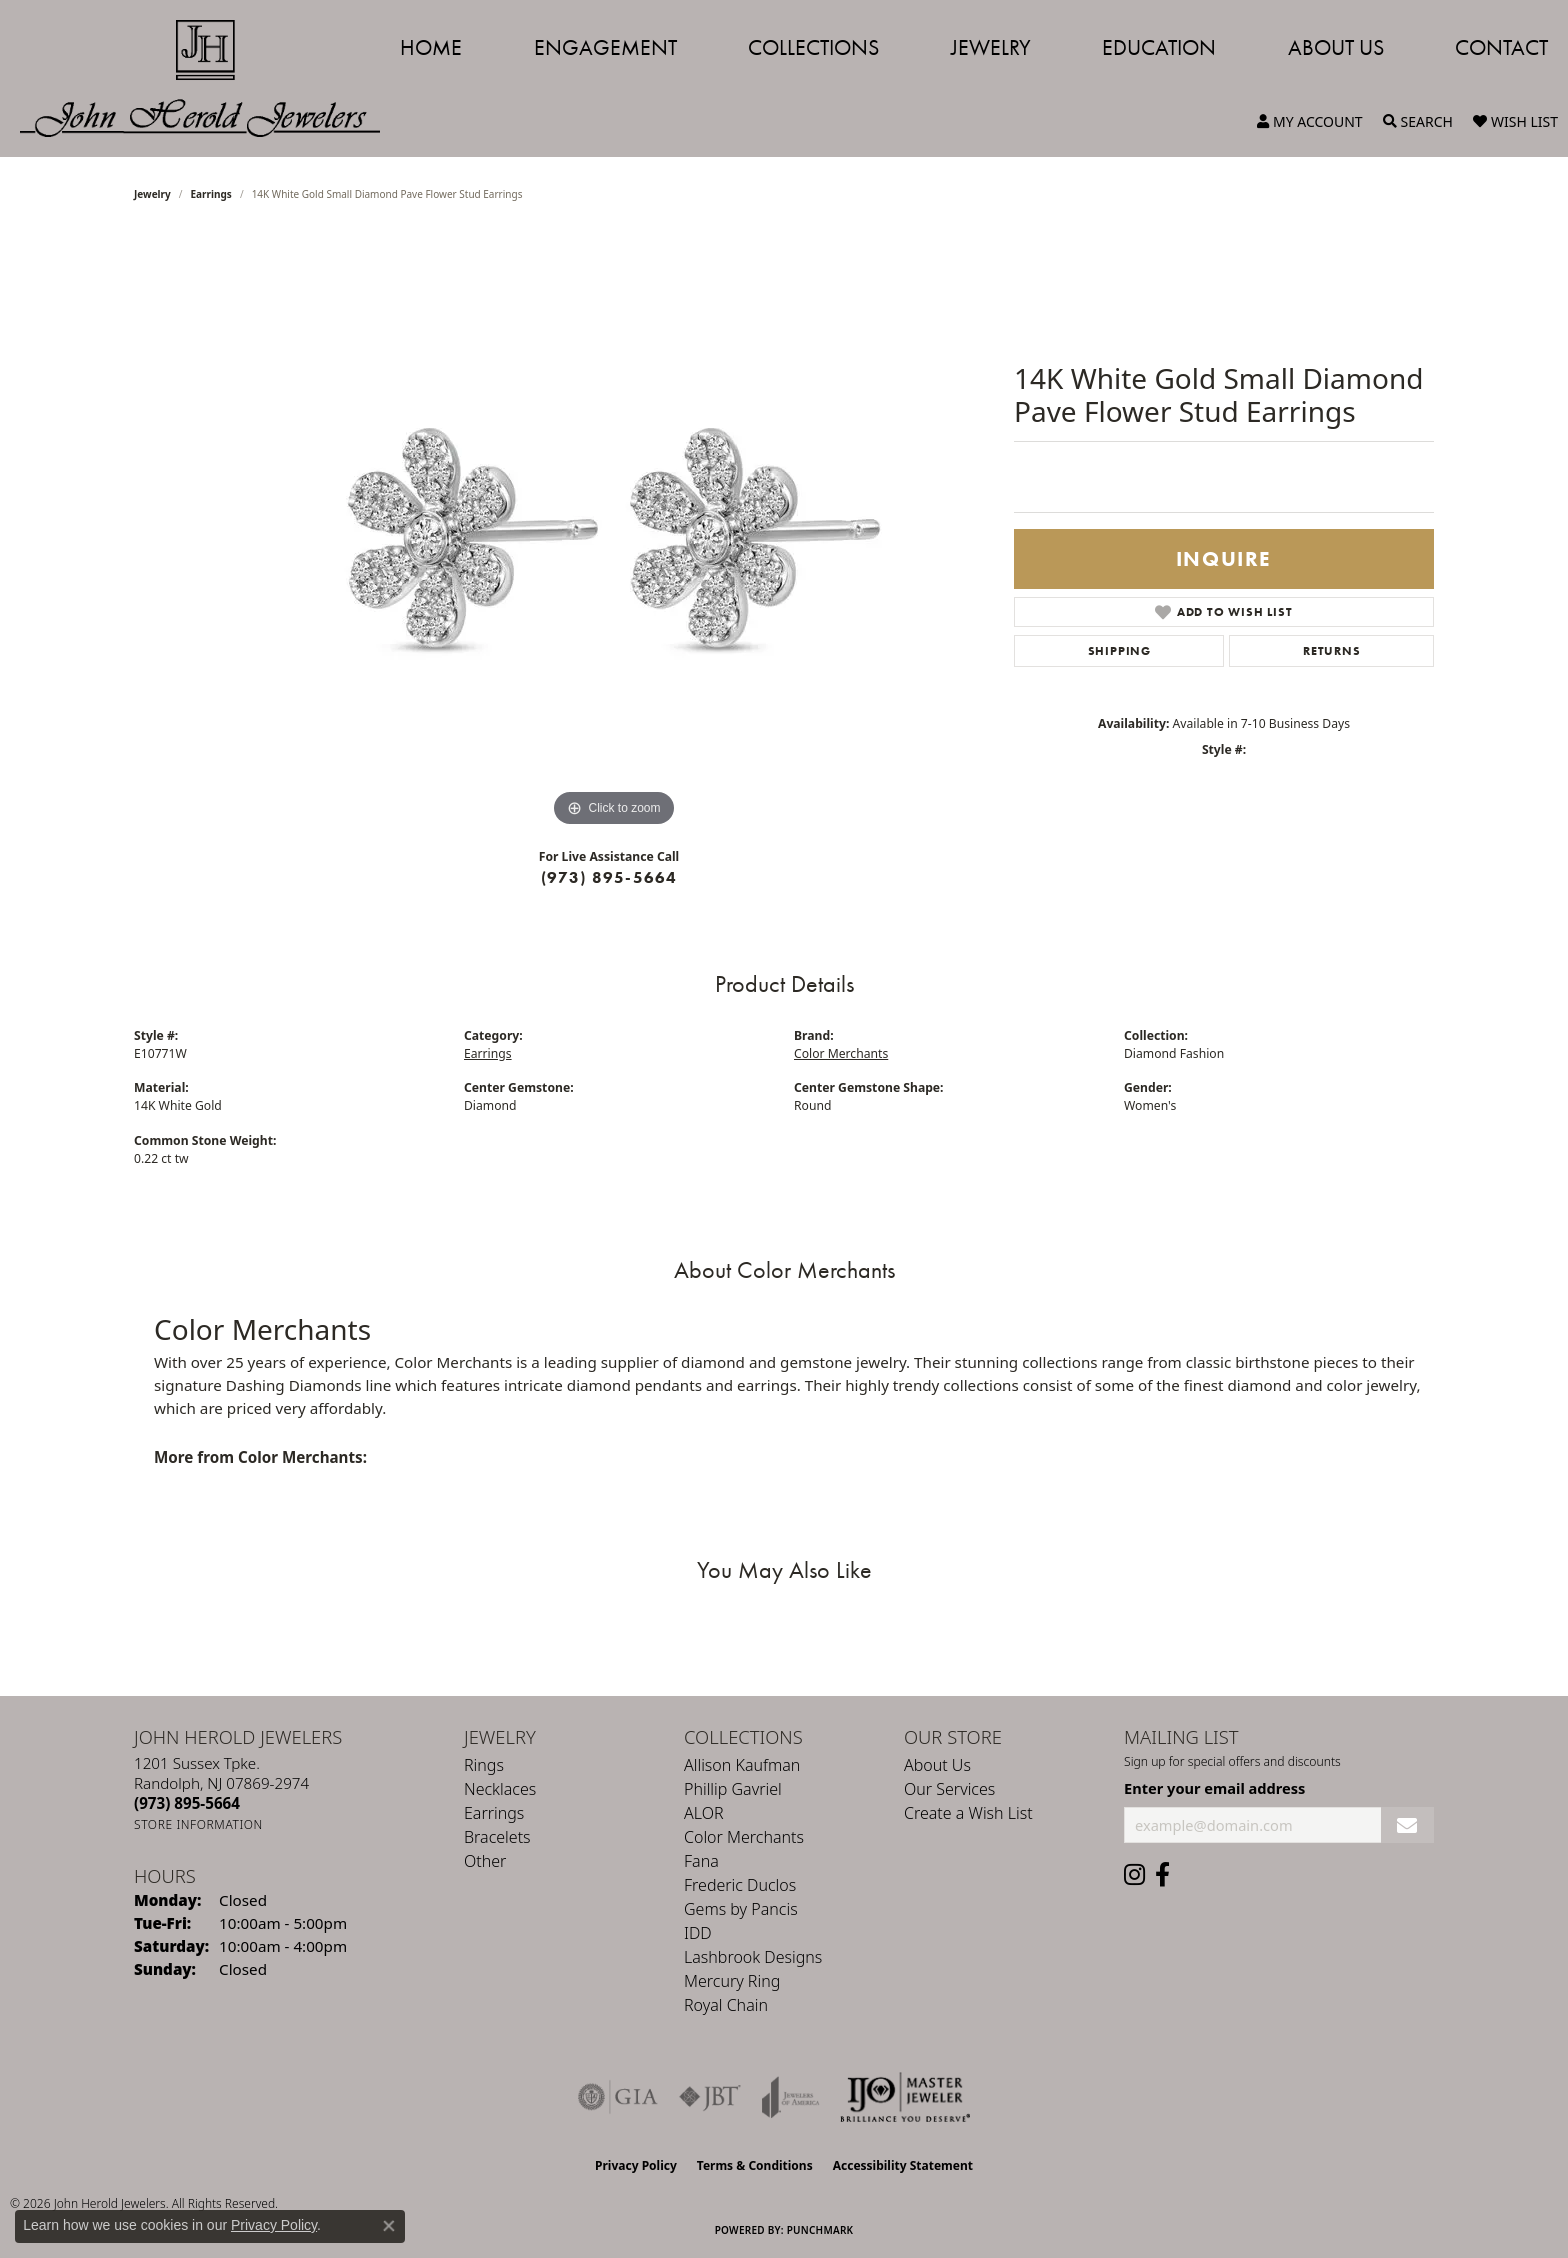 The height and width of the screenshot is (2258, 1568). What do you see at coordinates (701, 1861) in the screenshot?
I see `Fana [menuitem]` at bounding box center [701, 1861].